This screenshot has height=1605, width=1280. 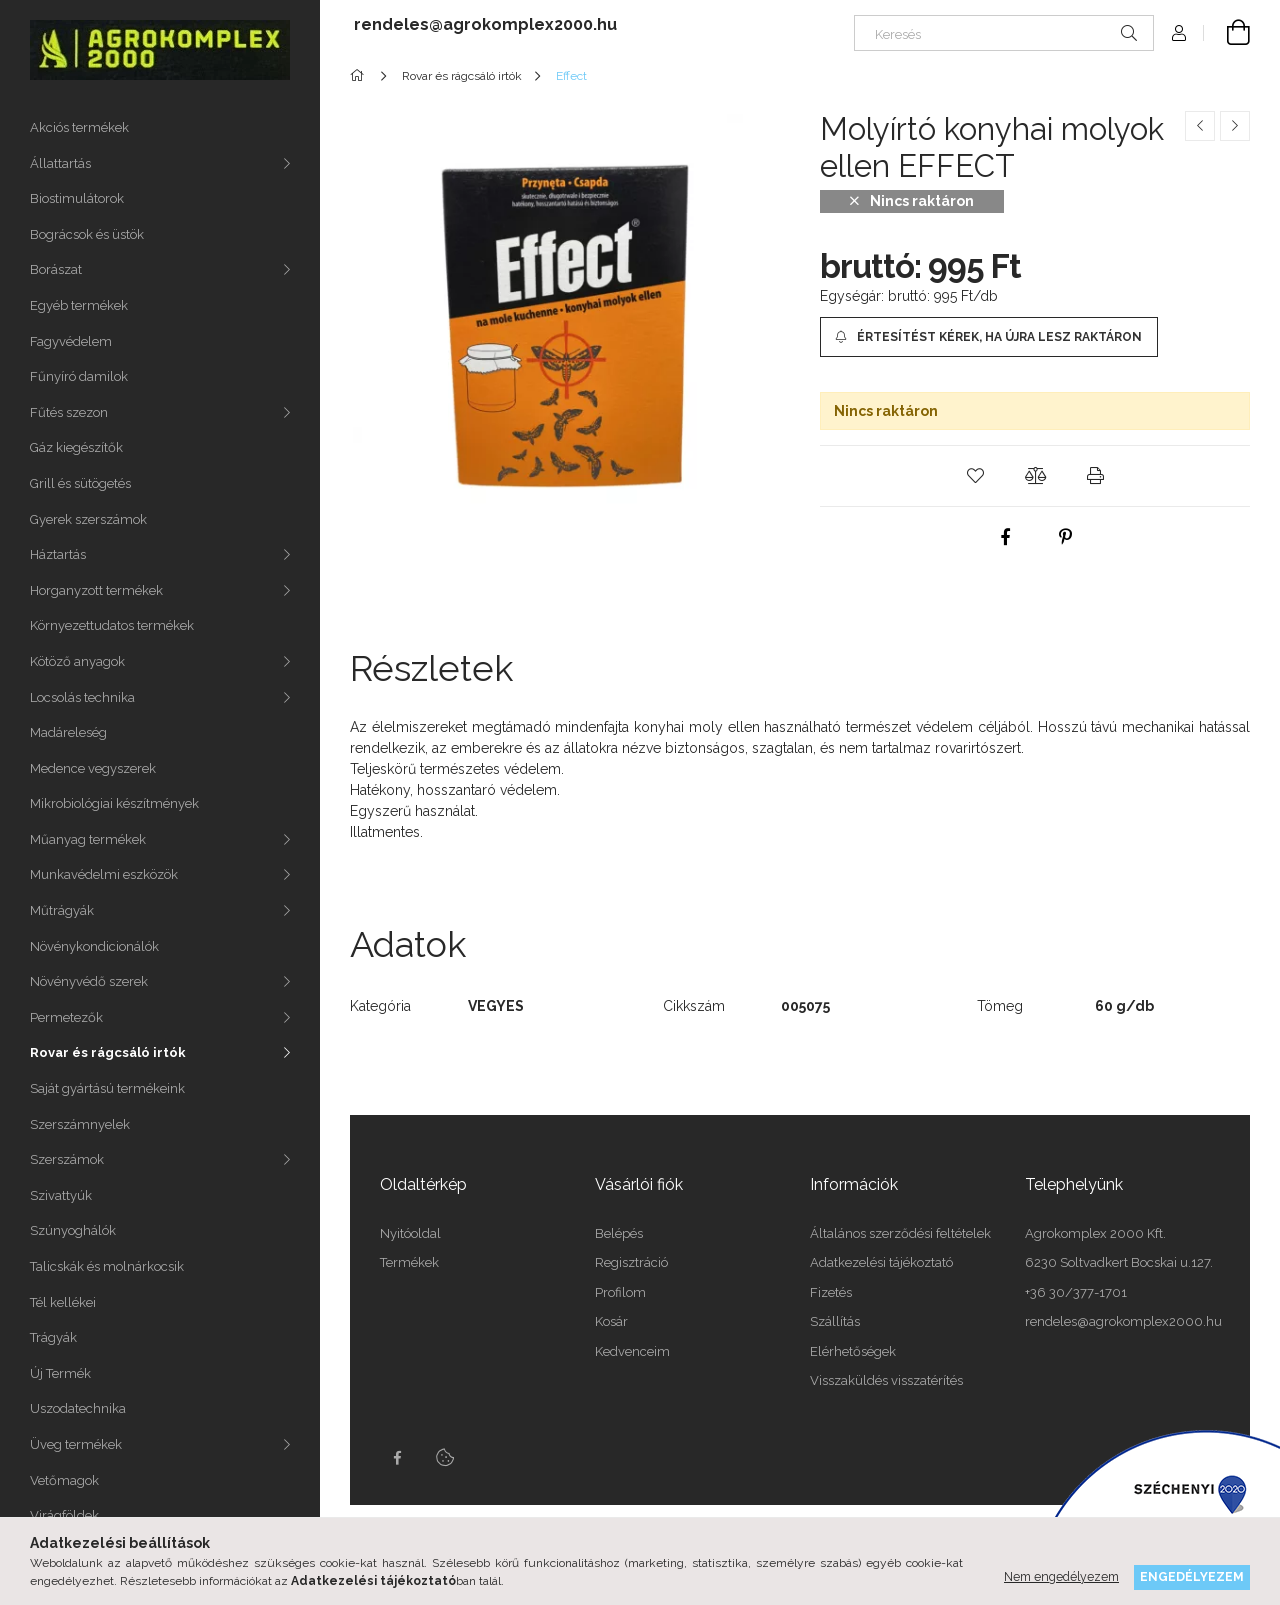 What do you see at coordinates (831, 1292) in the screenshot?
I see `Fizetés` at bounding box center [831, 1292].